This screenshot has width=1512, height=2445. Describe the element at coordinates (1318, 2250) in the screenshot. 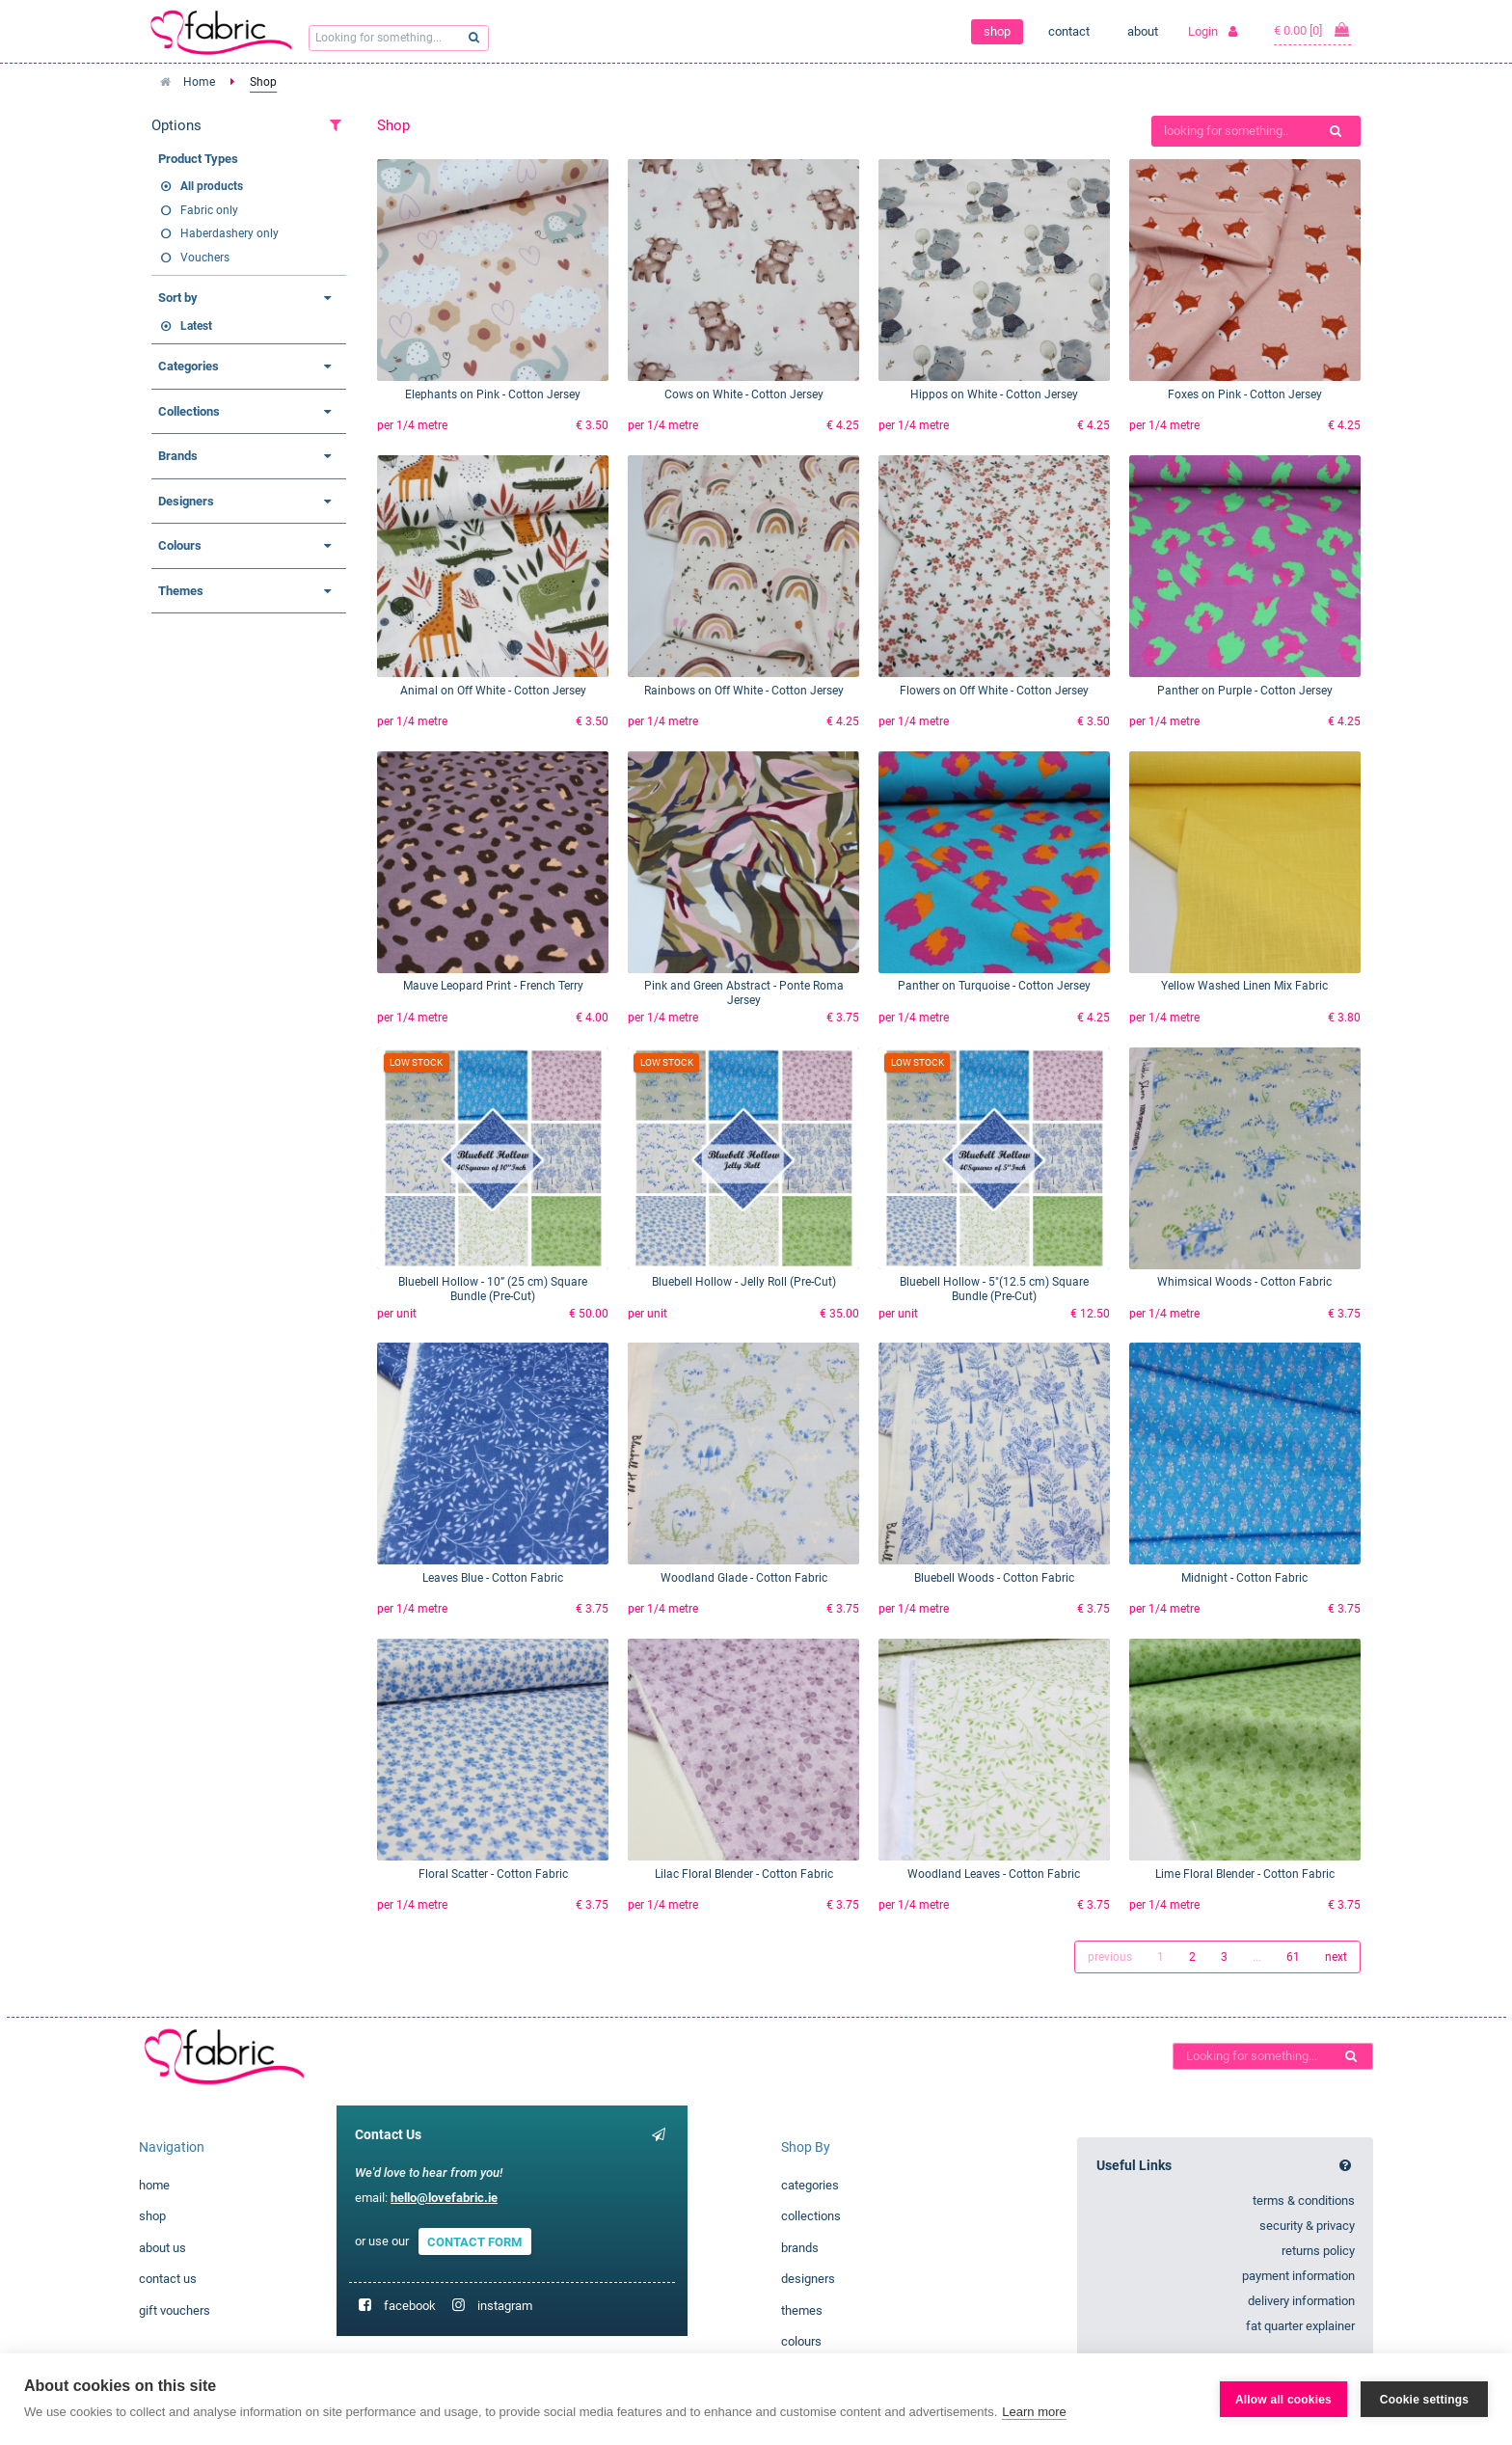

I see `returns policy` at that location.